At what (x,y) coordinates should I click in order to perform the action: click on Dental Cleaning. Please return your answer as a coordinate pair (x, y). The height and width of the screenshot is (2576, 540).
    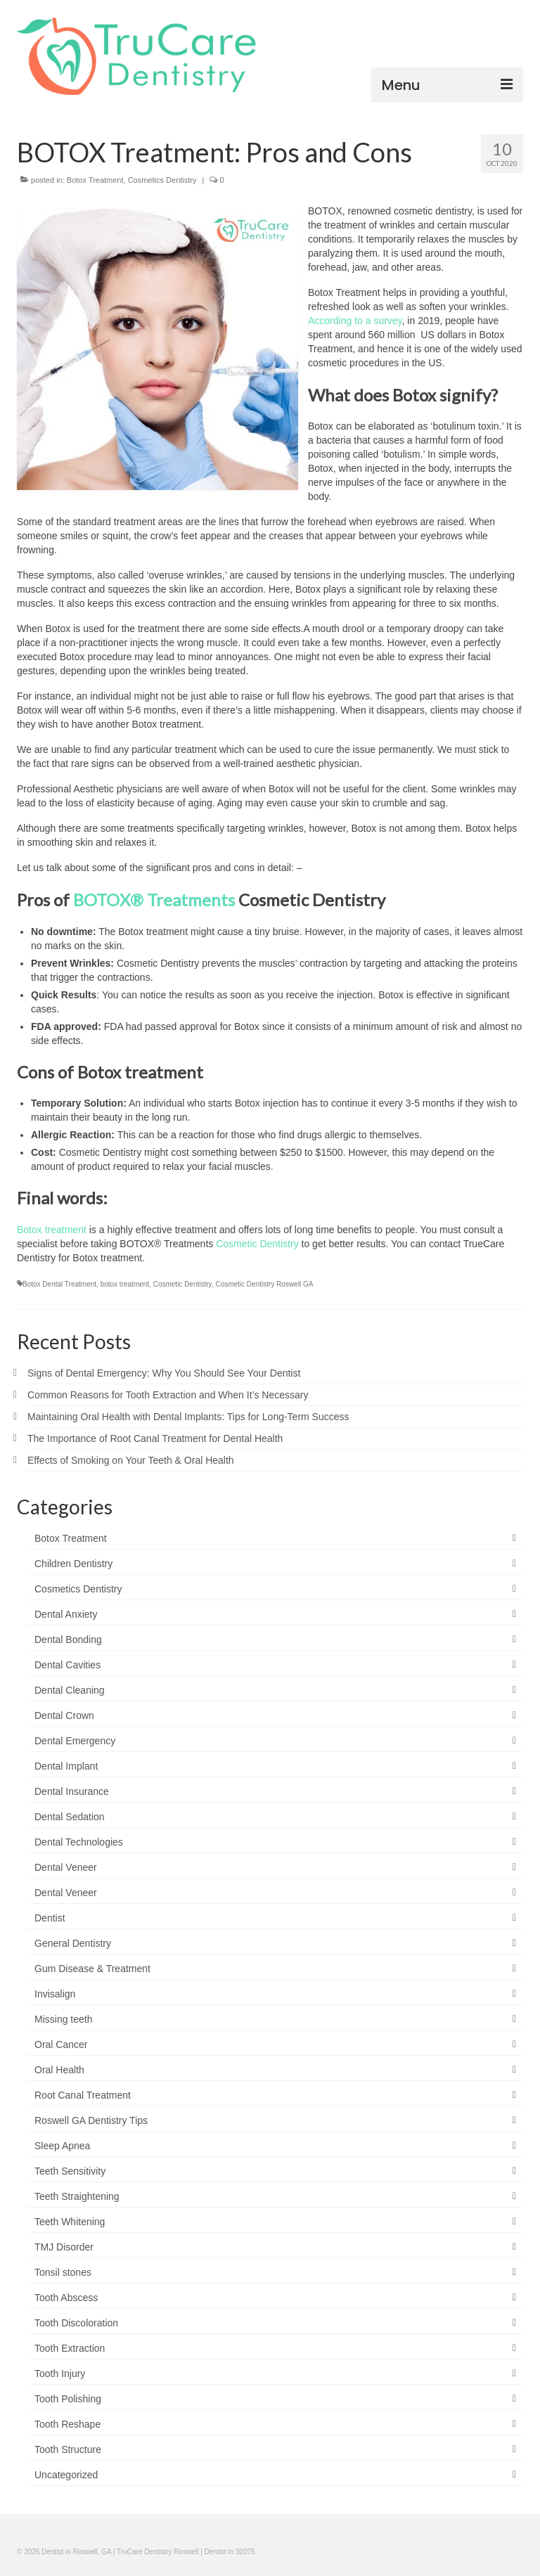
    Looking at the image, I should click on (69, 1690).